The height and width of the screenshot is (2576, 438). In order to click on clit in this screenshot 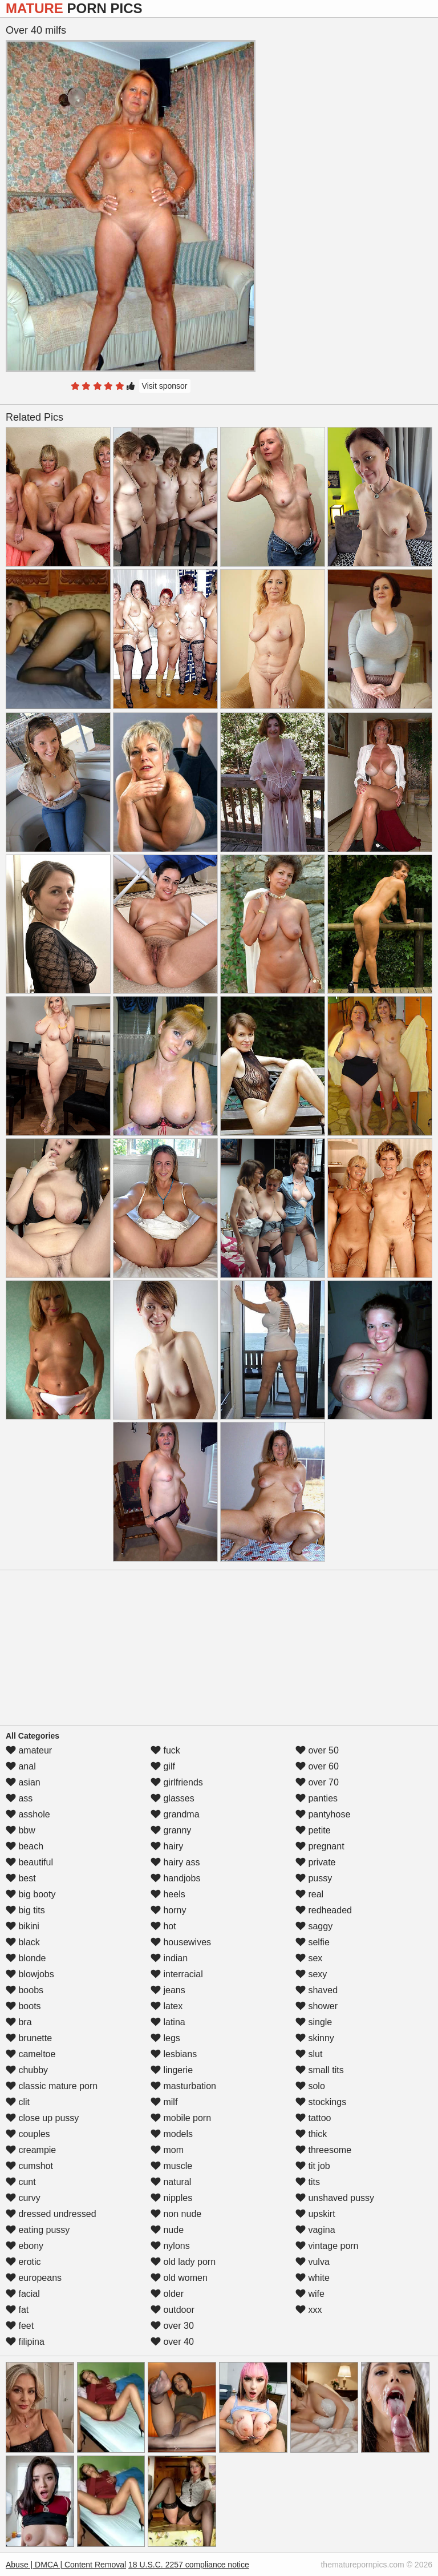, I will do `click(18, 2102)`.